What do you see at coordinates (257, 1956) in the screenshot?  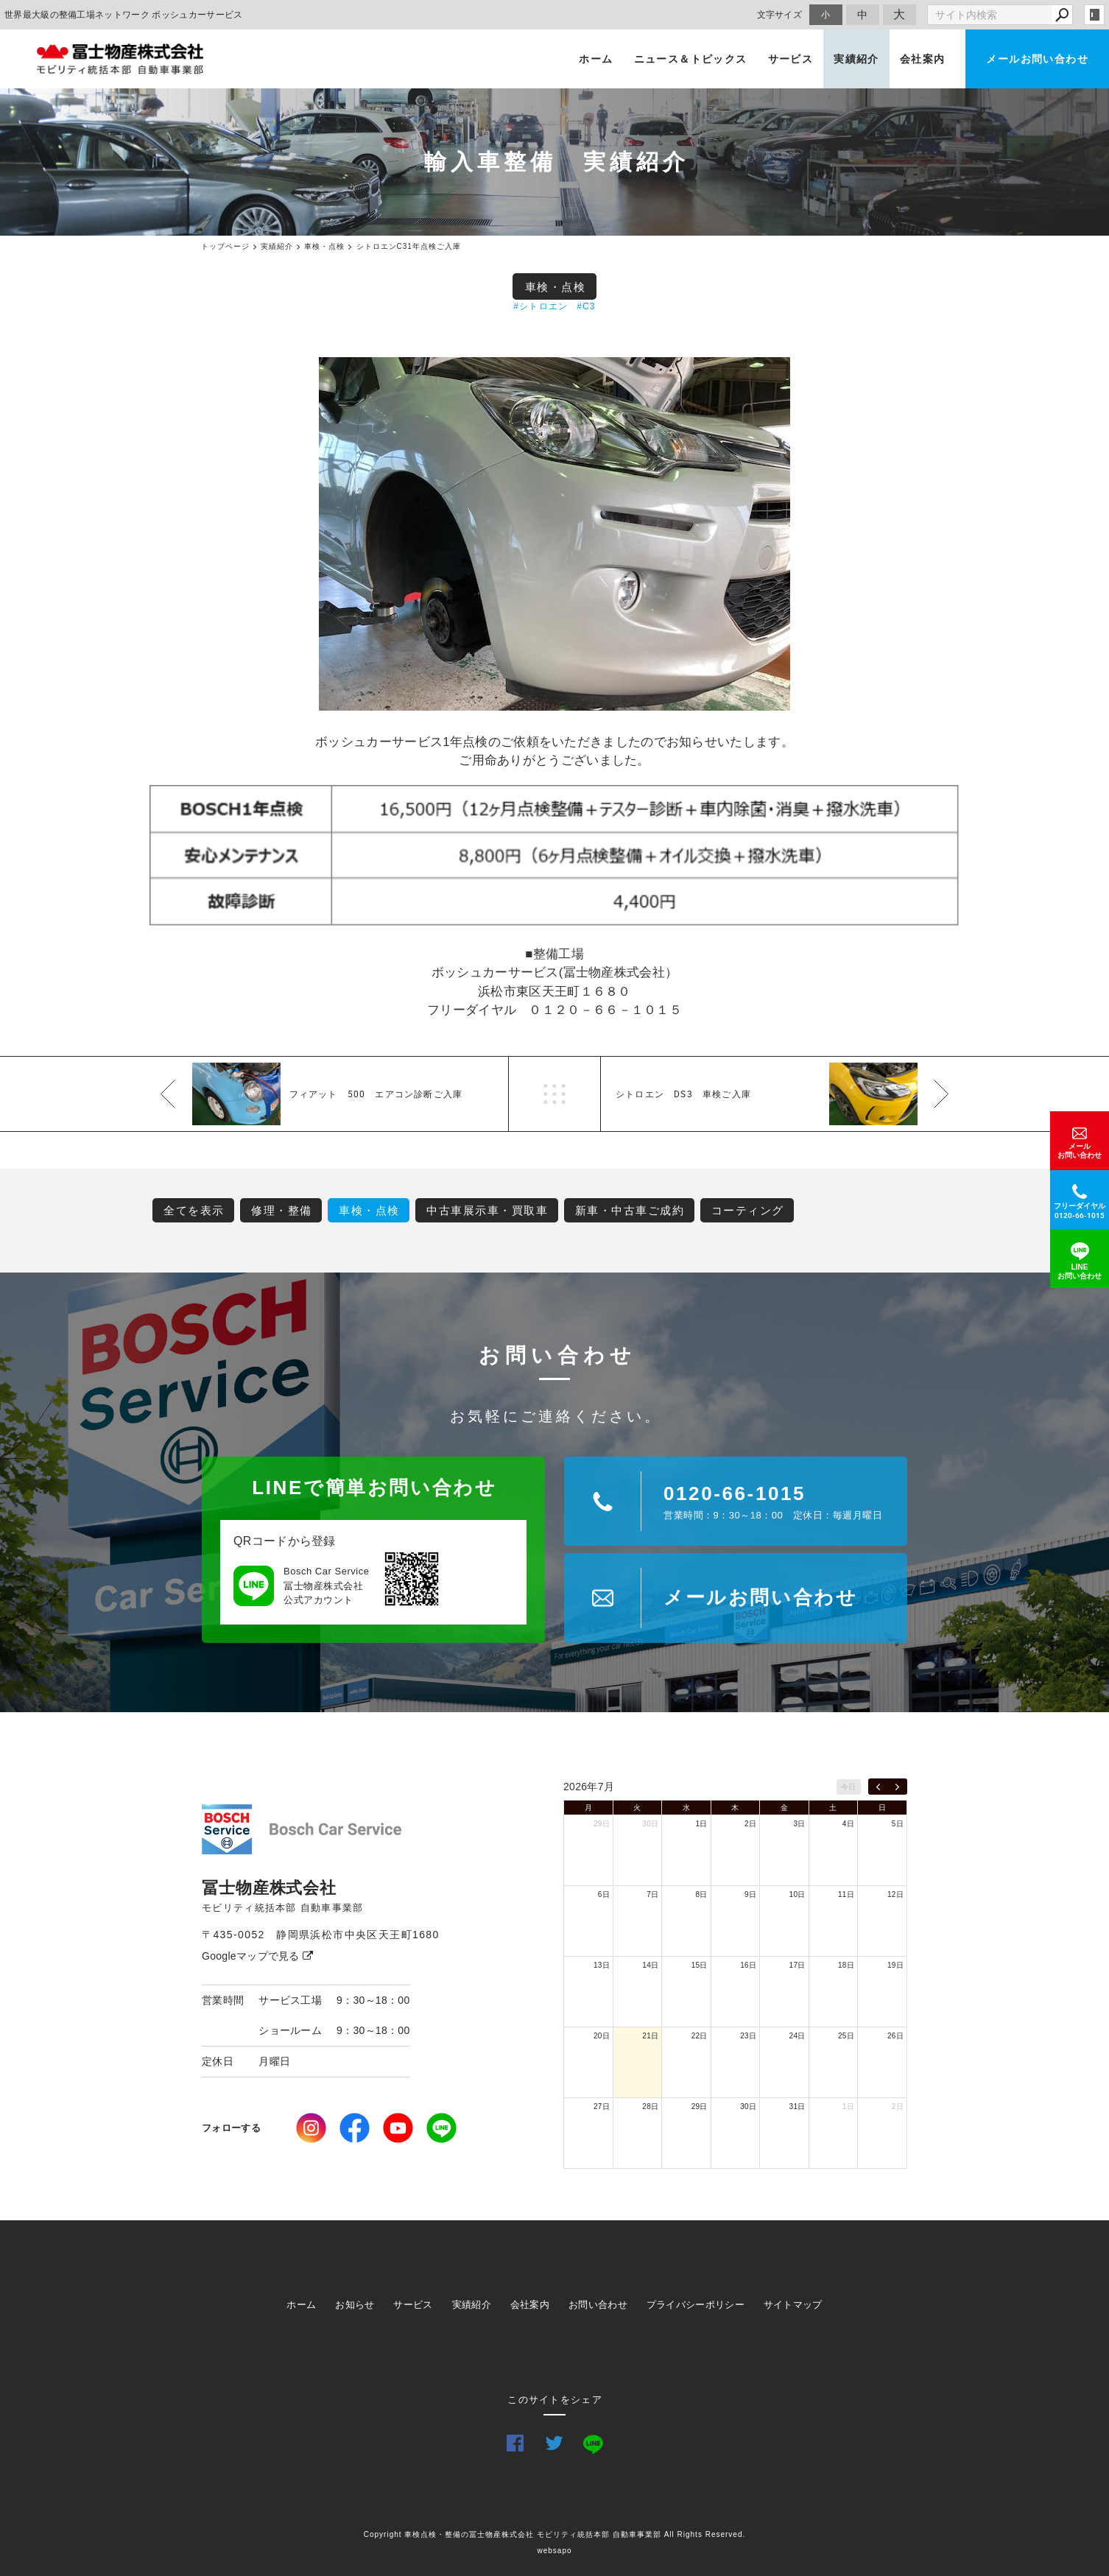 I see `Googleマップで見る` at bounding box center [257, 1956].